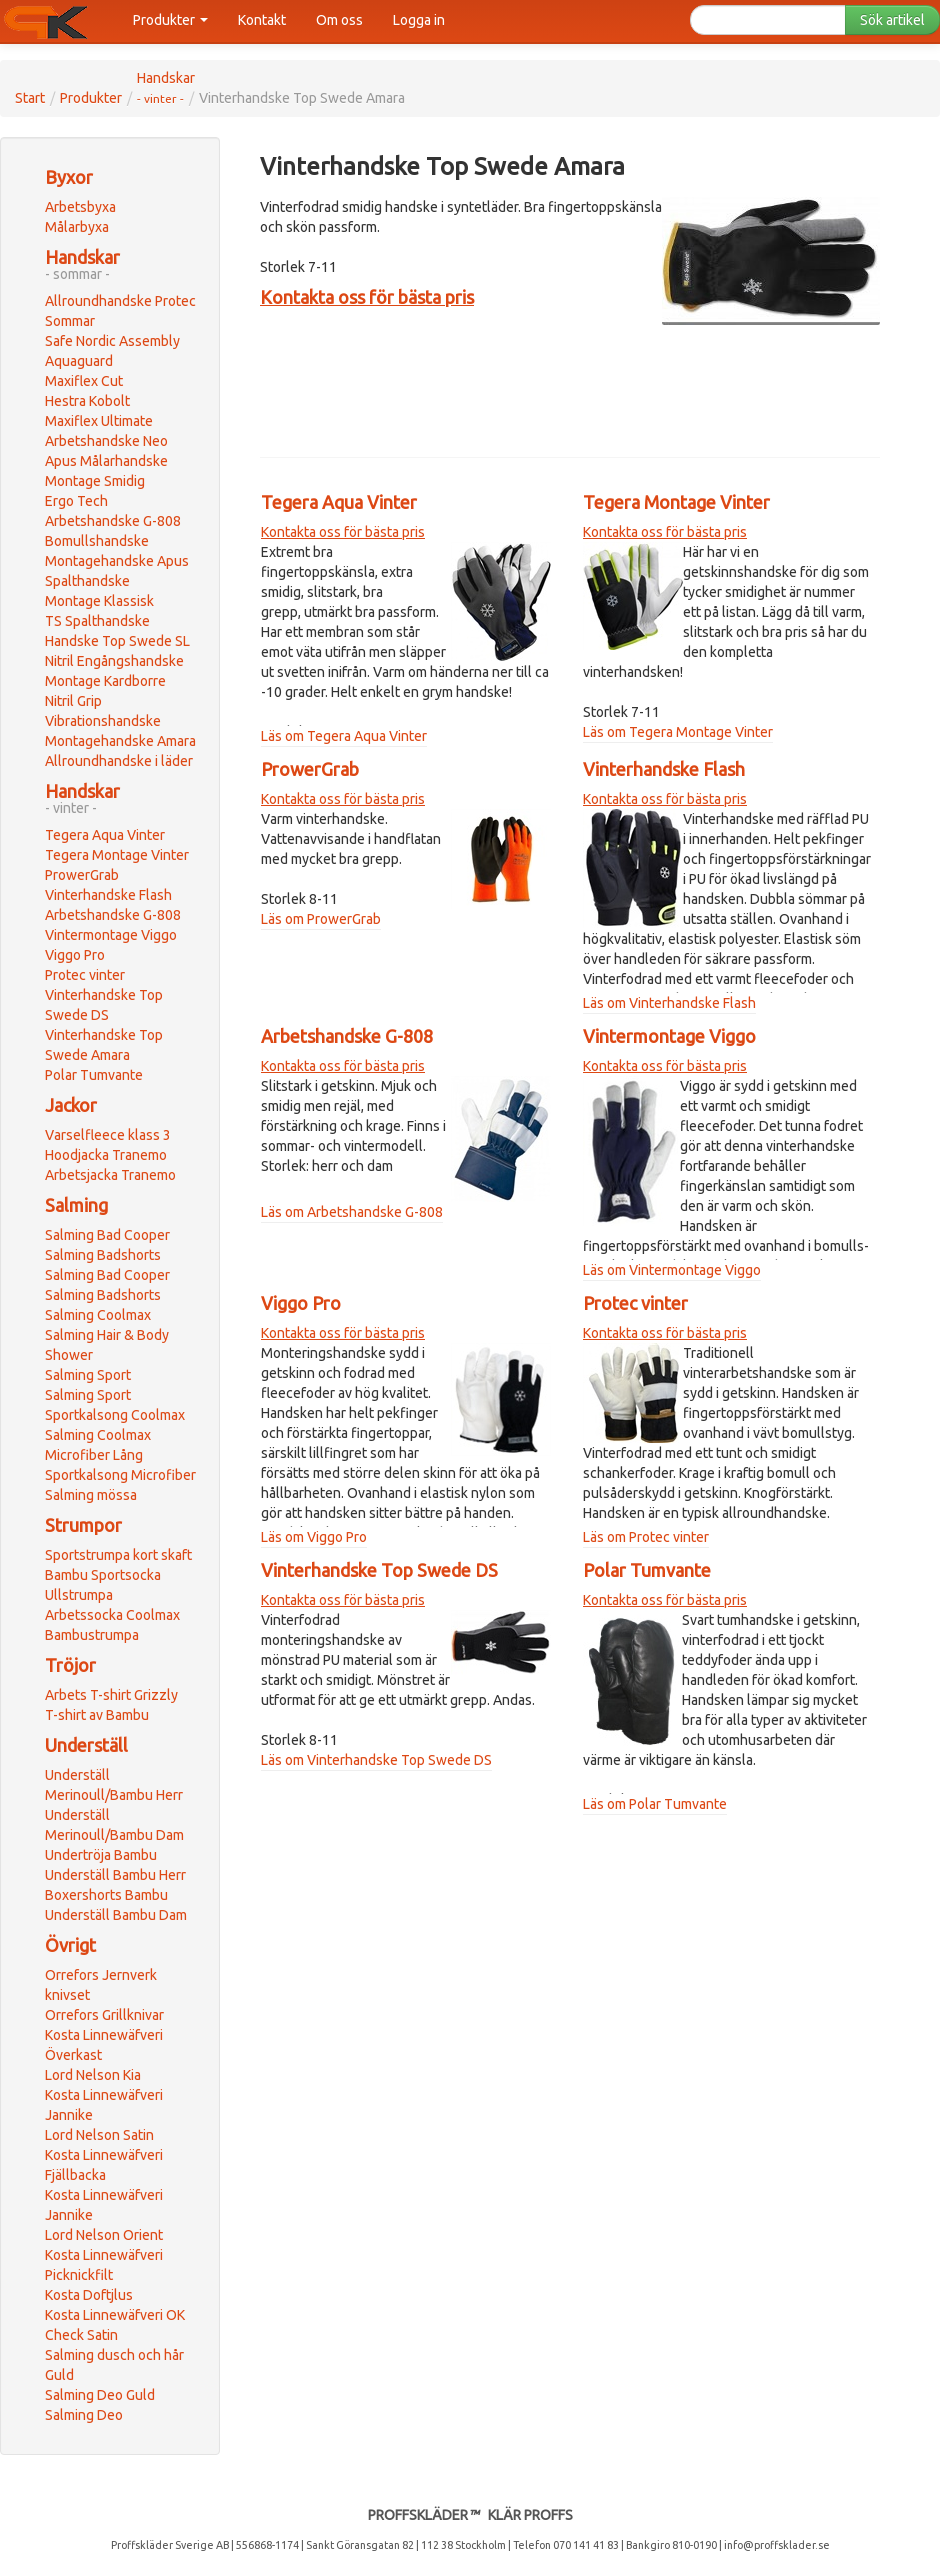 The height and width of the screenshot is (2565, 940). I want to click on Logga in, so click(419, 20).